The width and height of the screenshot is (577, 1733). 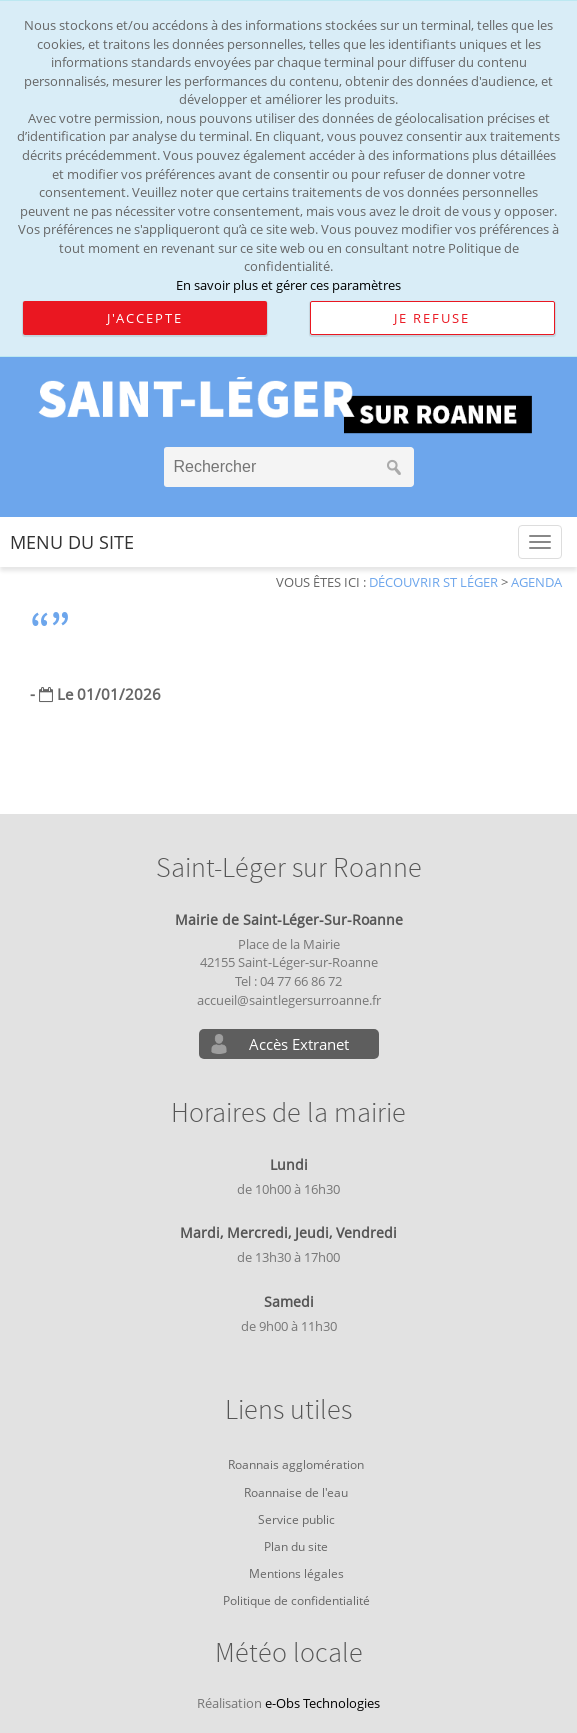 I want to click on Je refuse, so click(x=432, y=318).